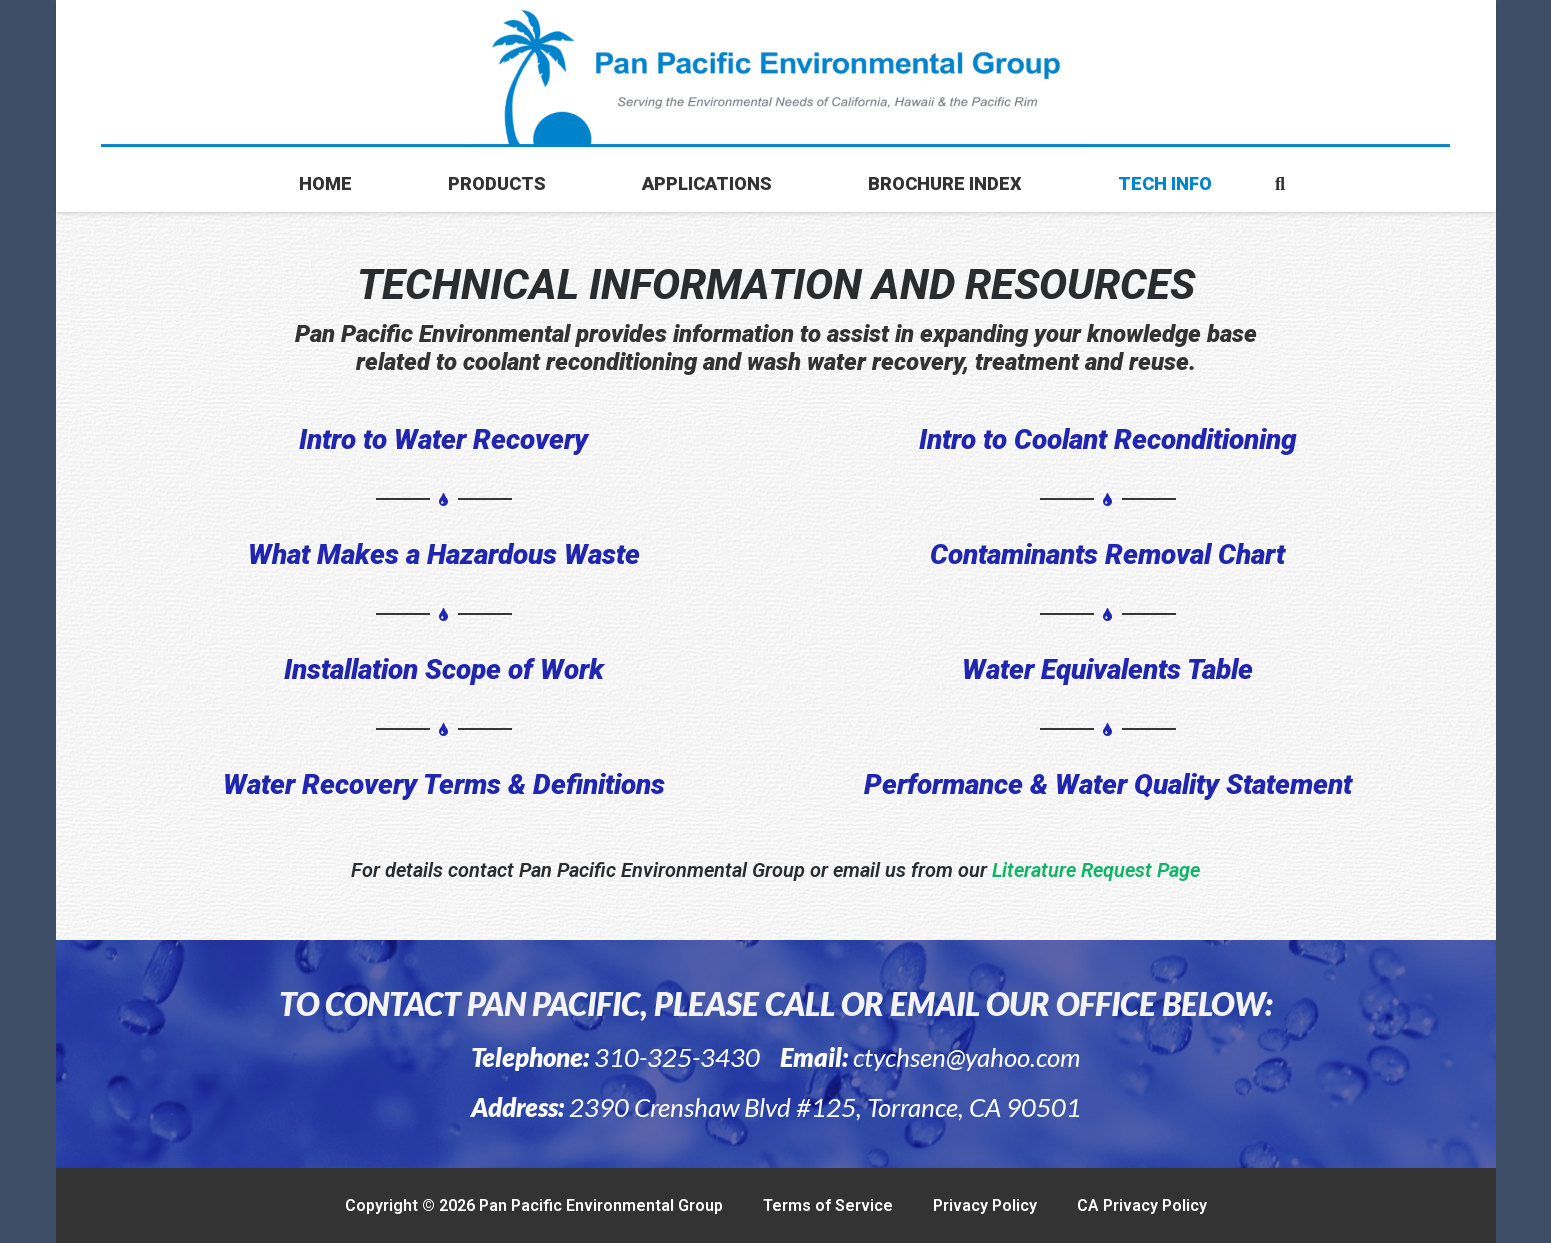 This screenshot has width=1551, height=1243. Describe the element at coordinates (828, 1205) in the screenshot. I see `Terms of Service` at that location.